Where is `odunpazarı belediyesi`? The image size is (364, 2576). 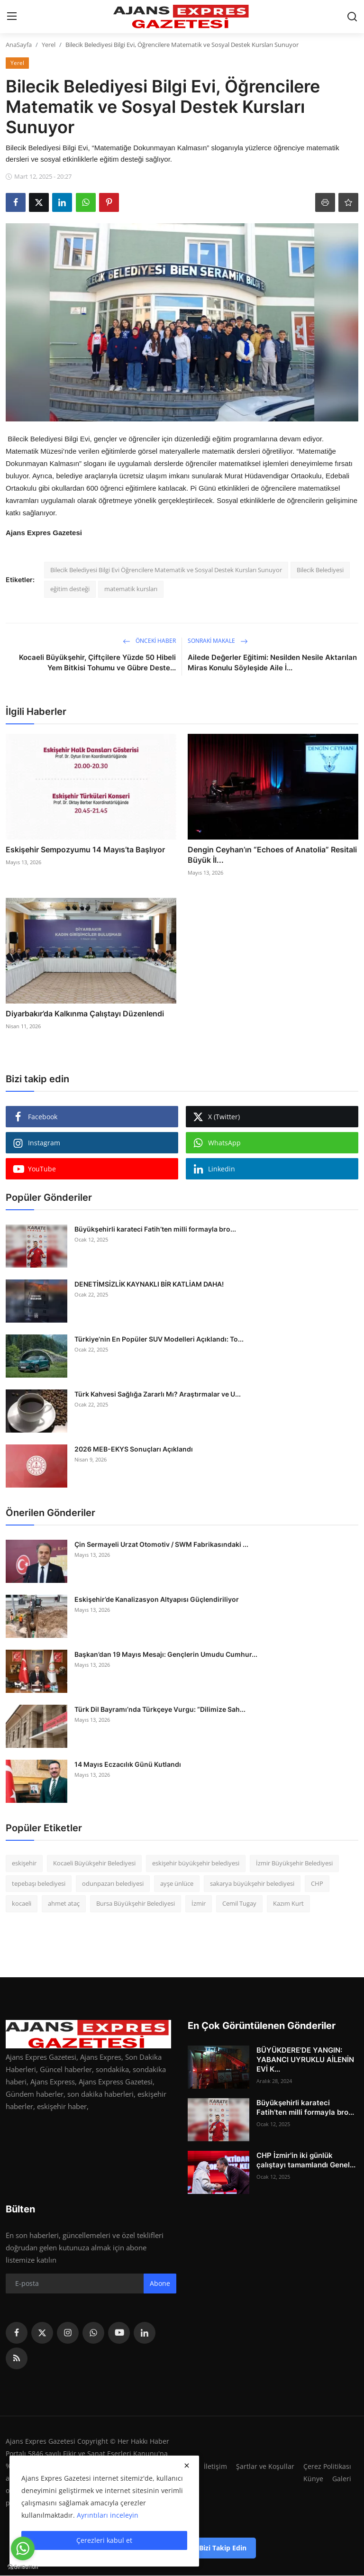
odunpazarı belediyesi is located at coordinates (113, 1883).